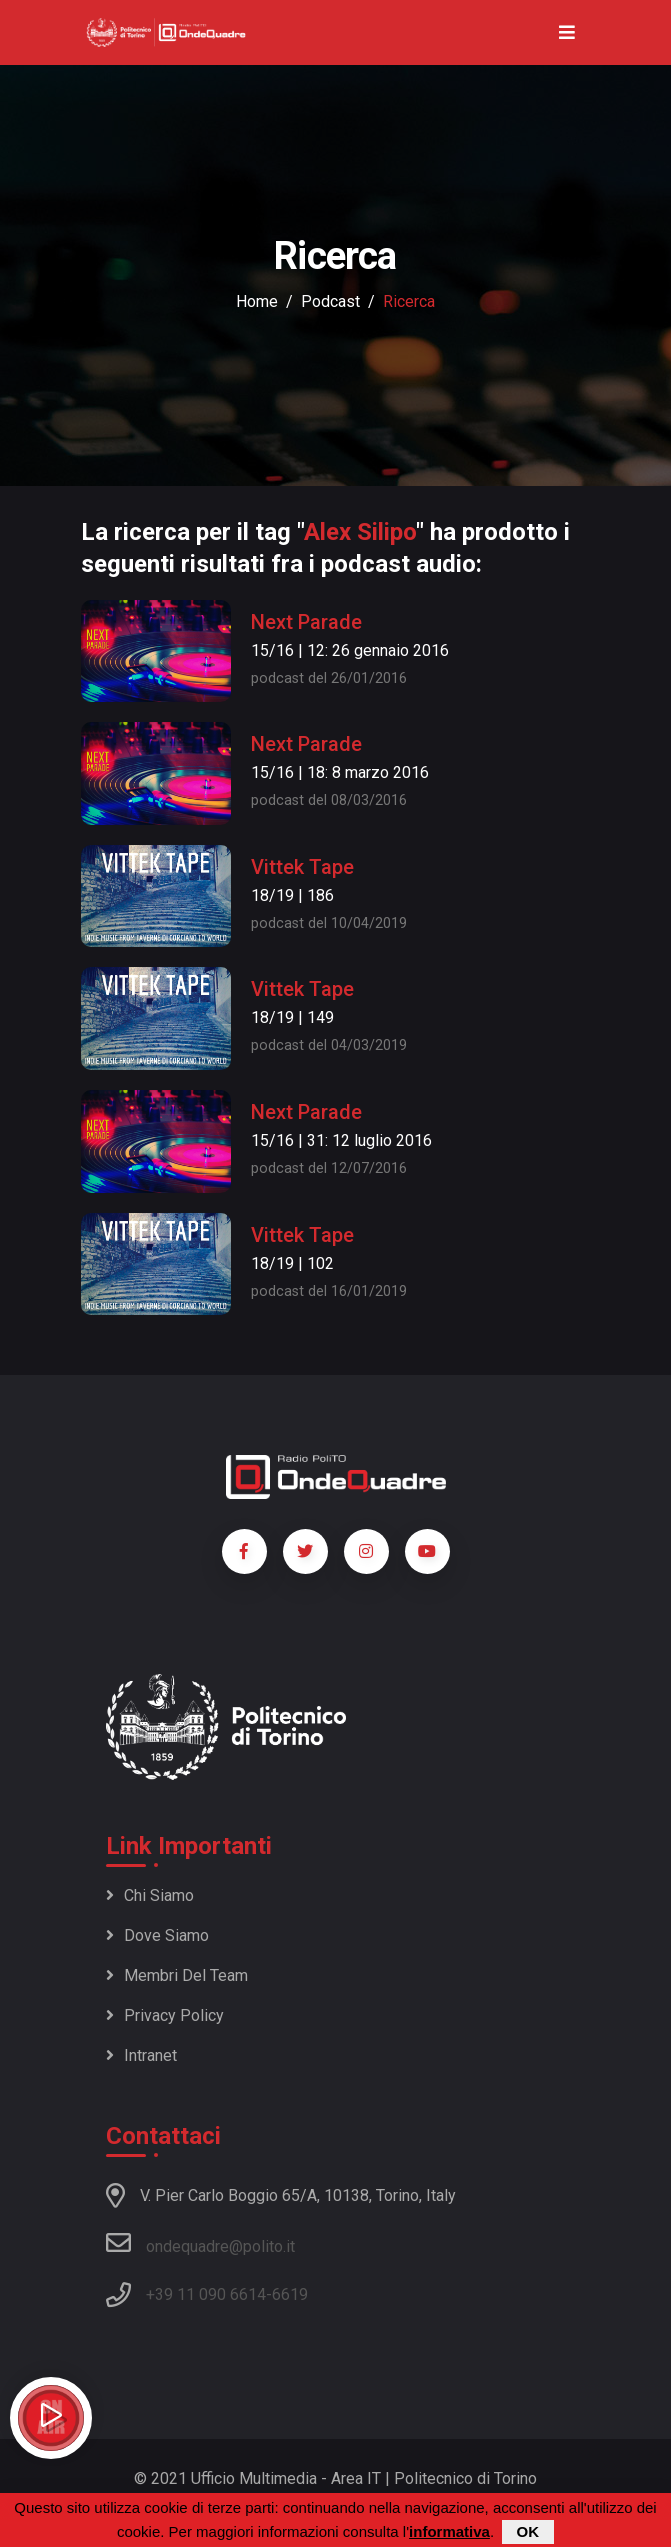 The image size is (671, 2547). Describe the element at coordinates (206, 2294) in the screenshot. I see `+39 11 090 6614` at that location.